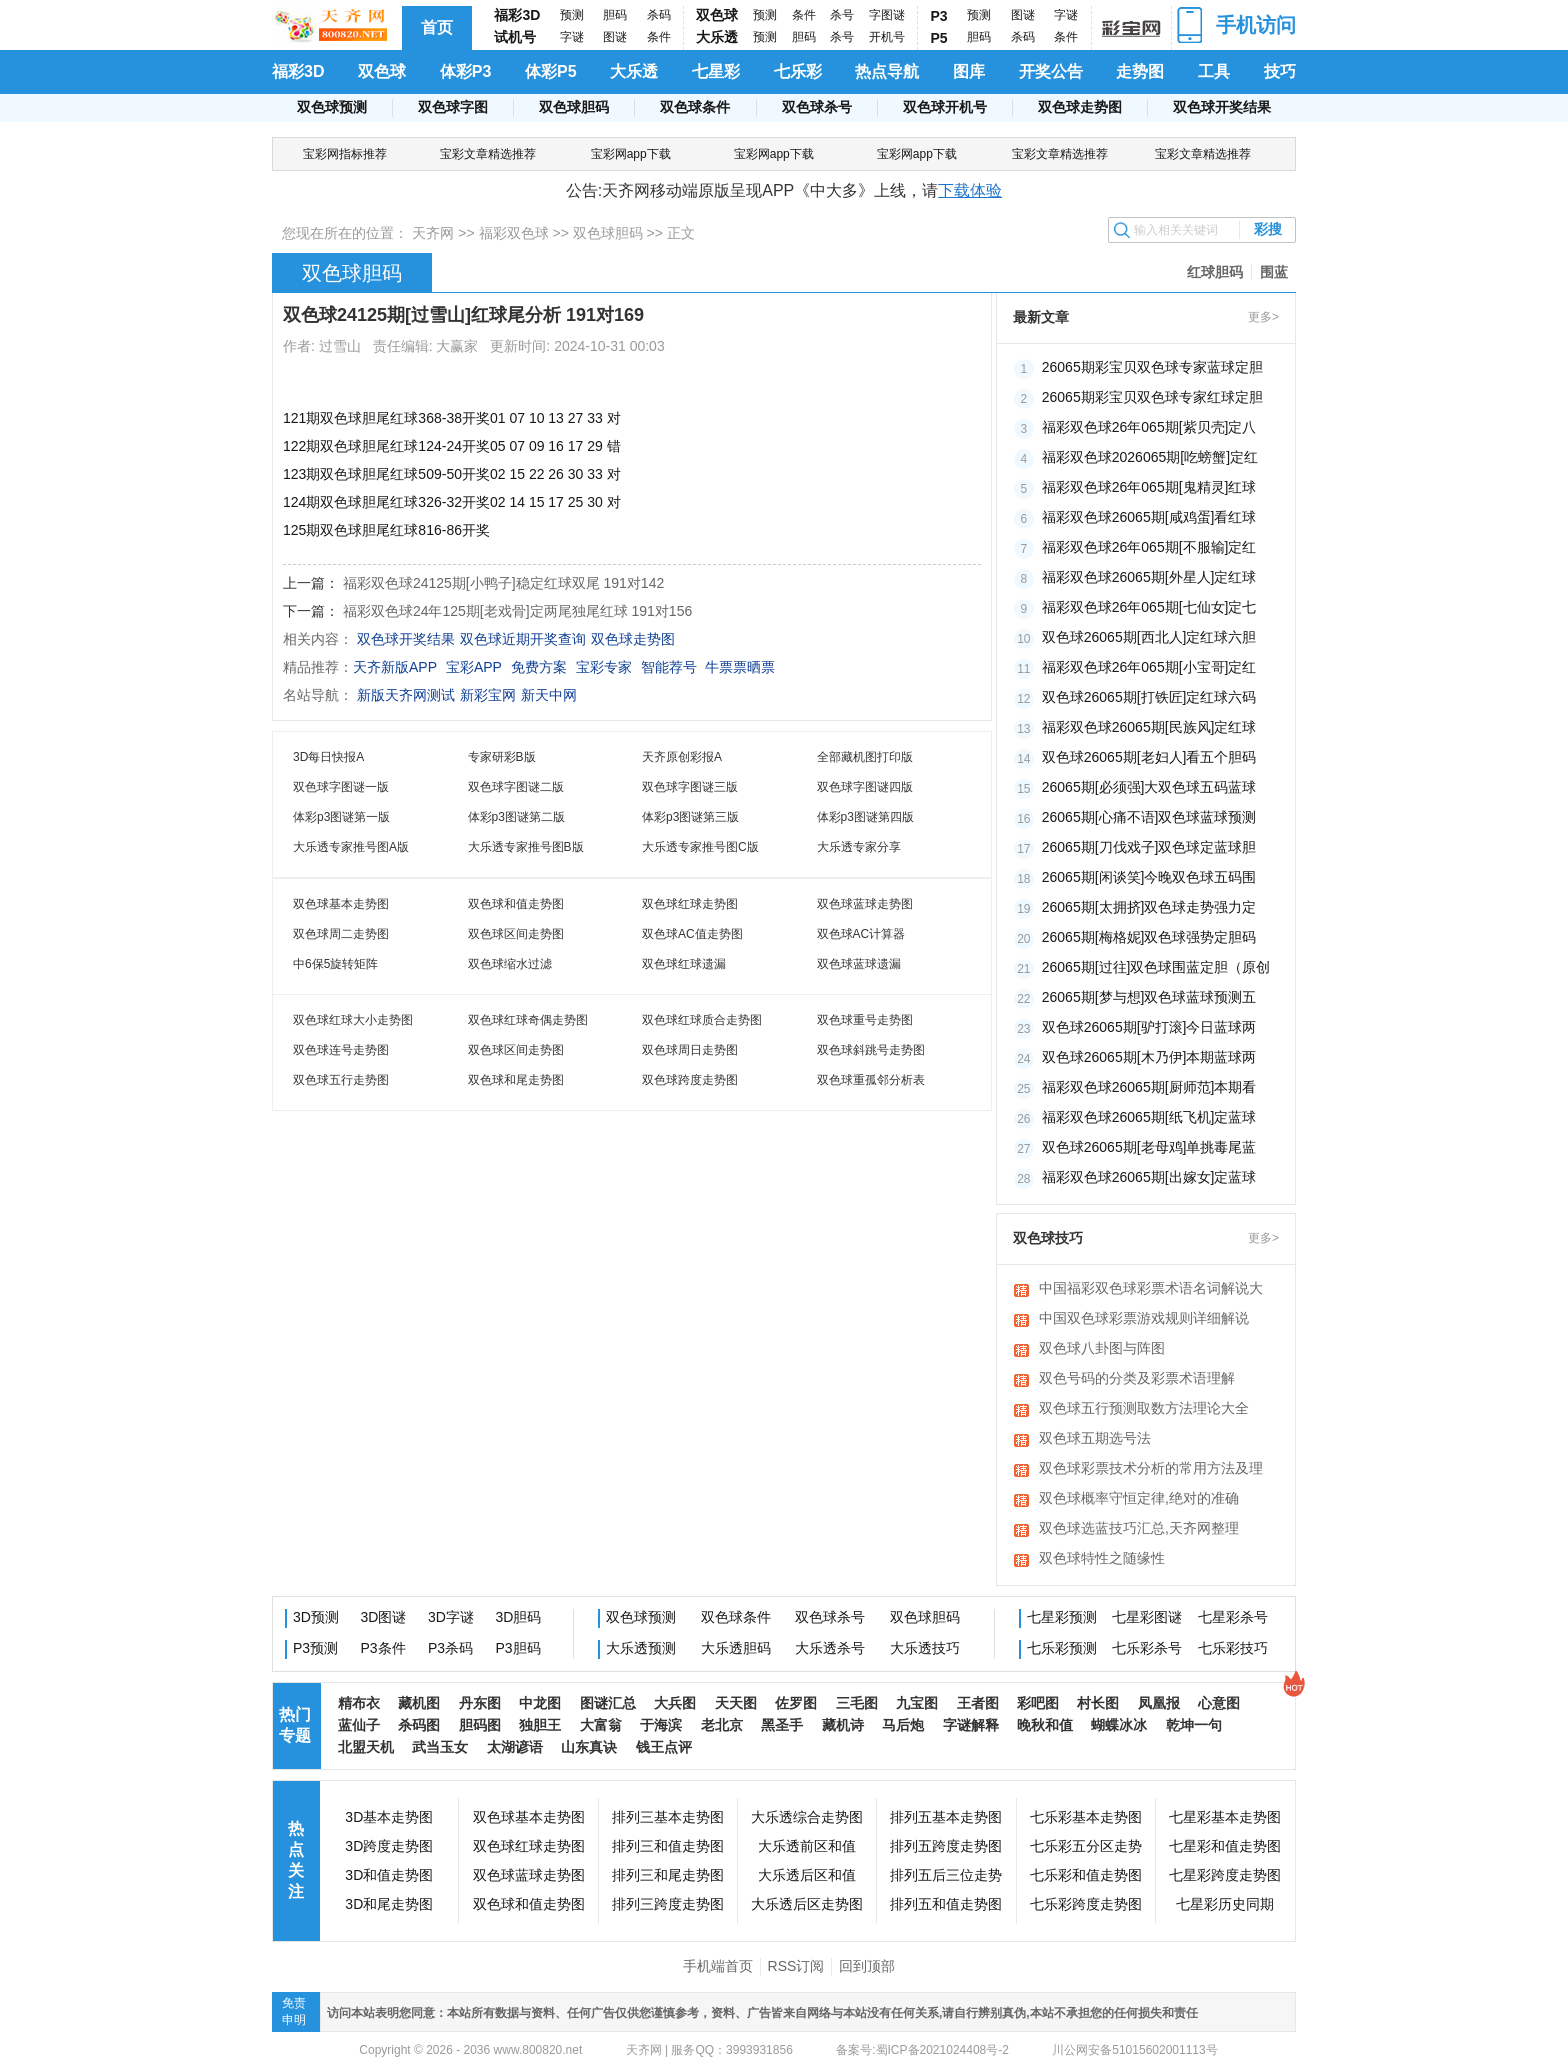 This screenshot has width=1568, height=2069. What do you see at coordinates (1233, 1648) in the screenshot?
I see `七乐彩技巧` at bounding box center [1233, 1648].